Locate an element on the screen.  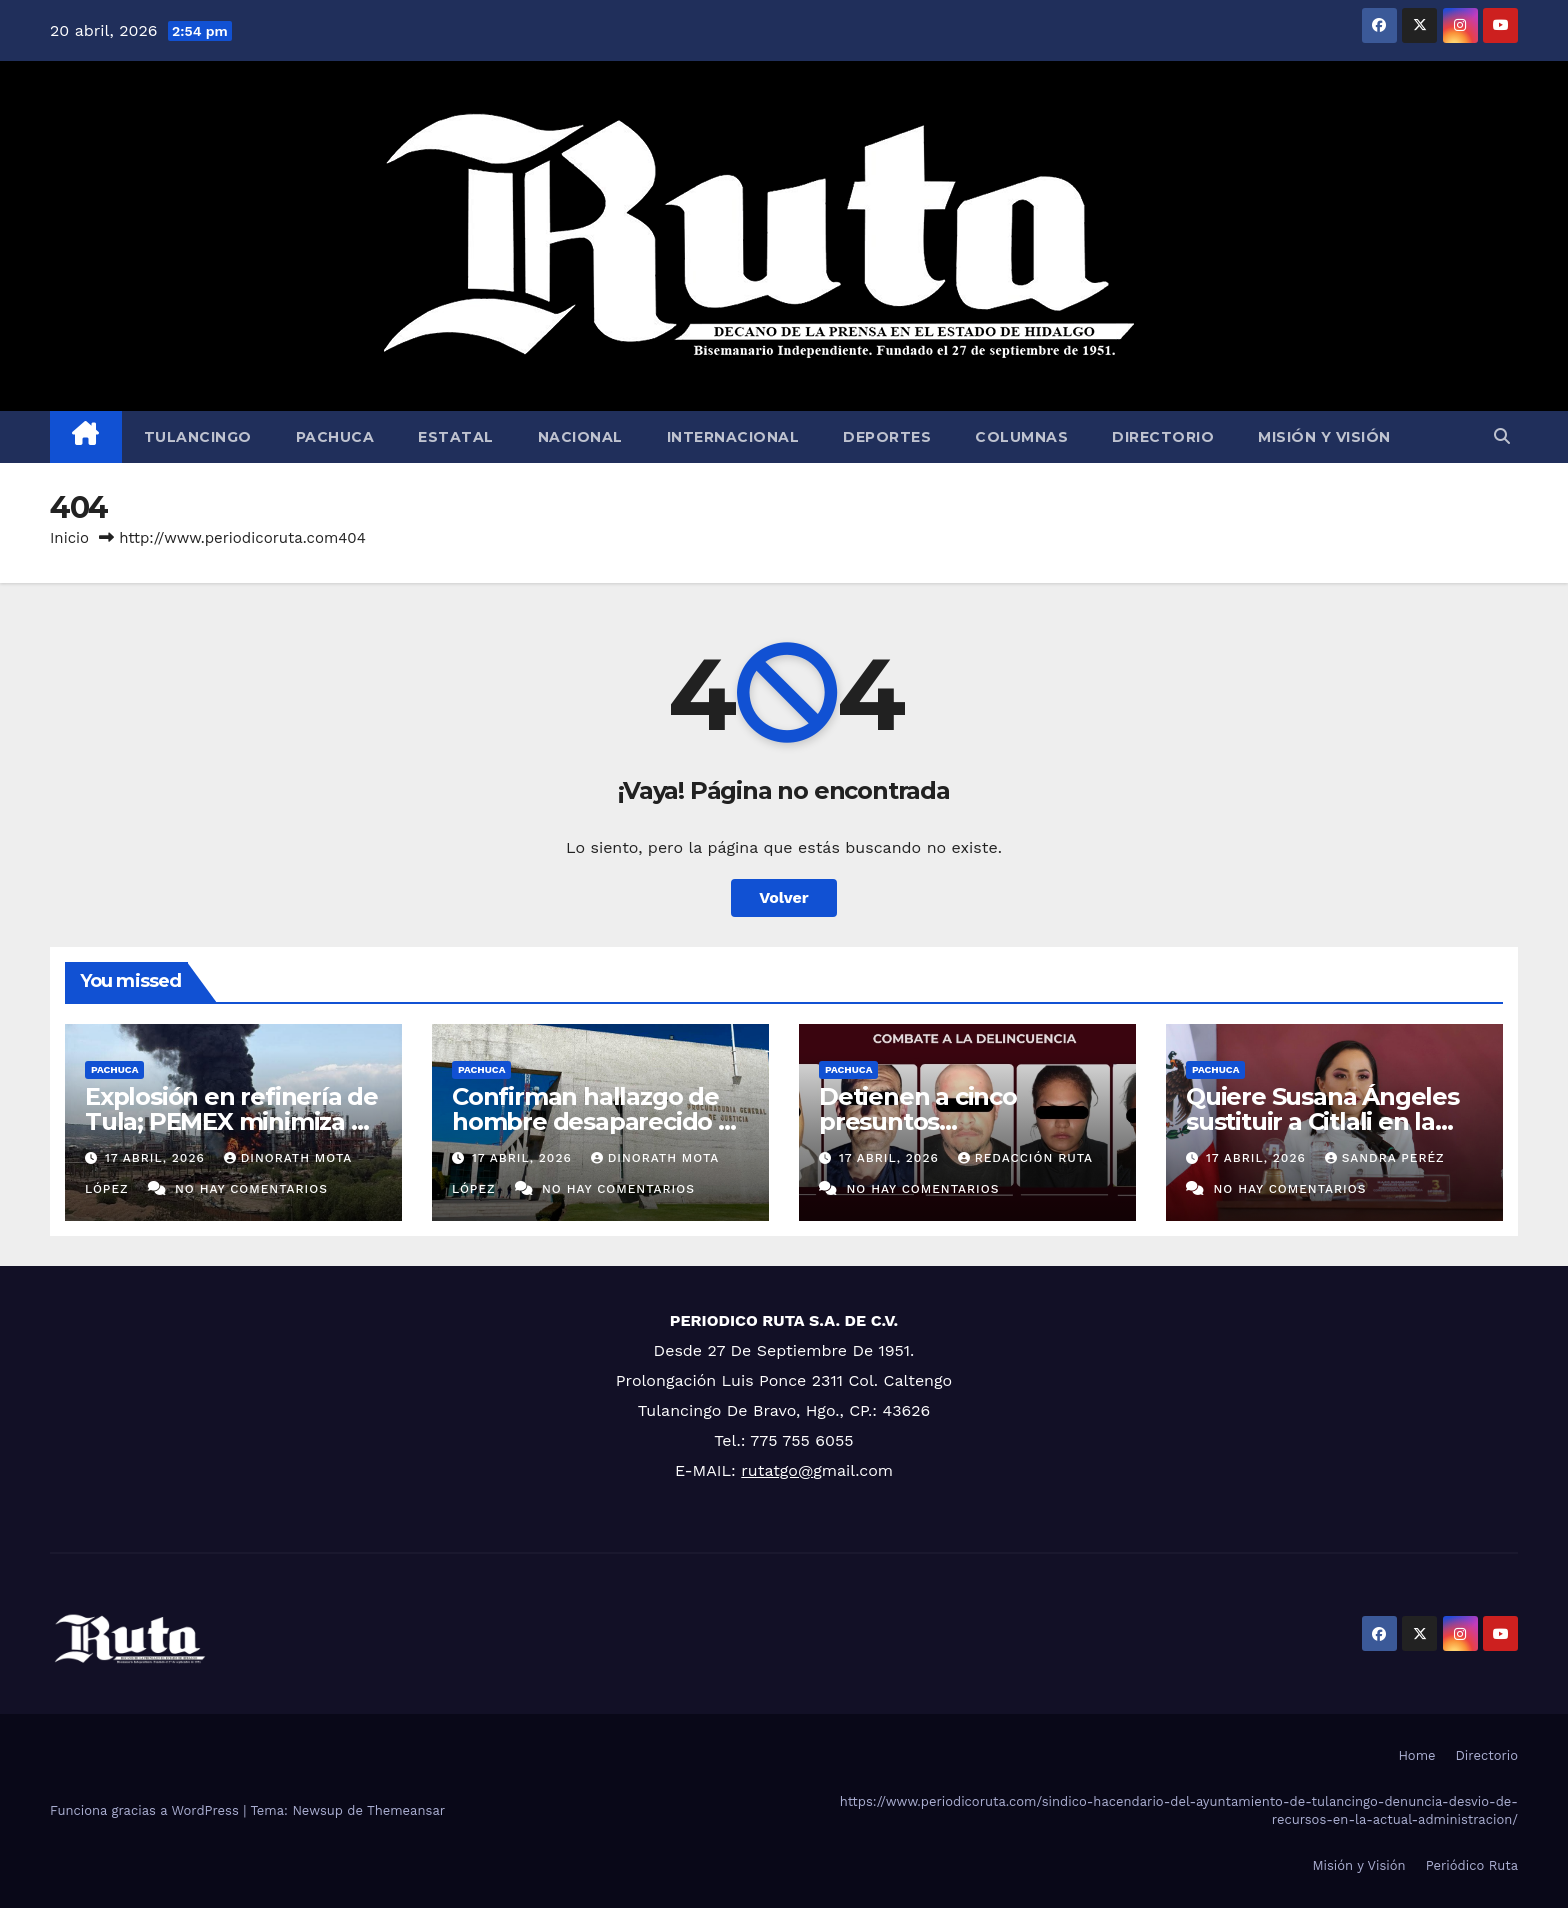
Home is located at coordinates (1416, 1755).